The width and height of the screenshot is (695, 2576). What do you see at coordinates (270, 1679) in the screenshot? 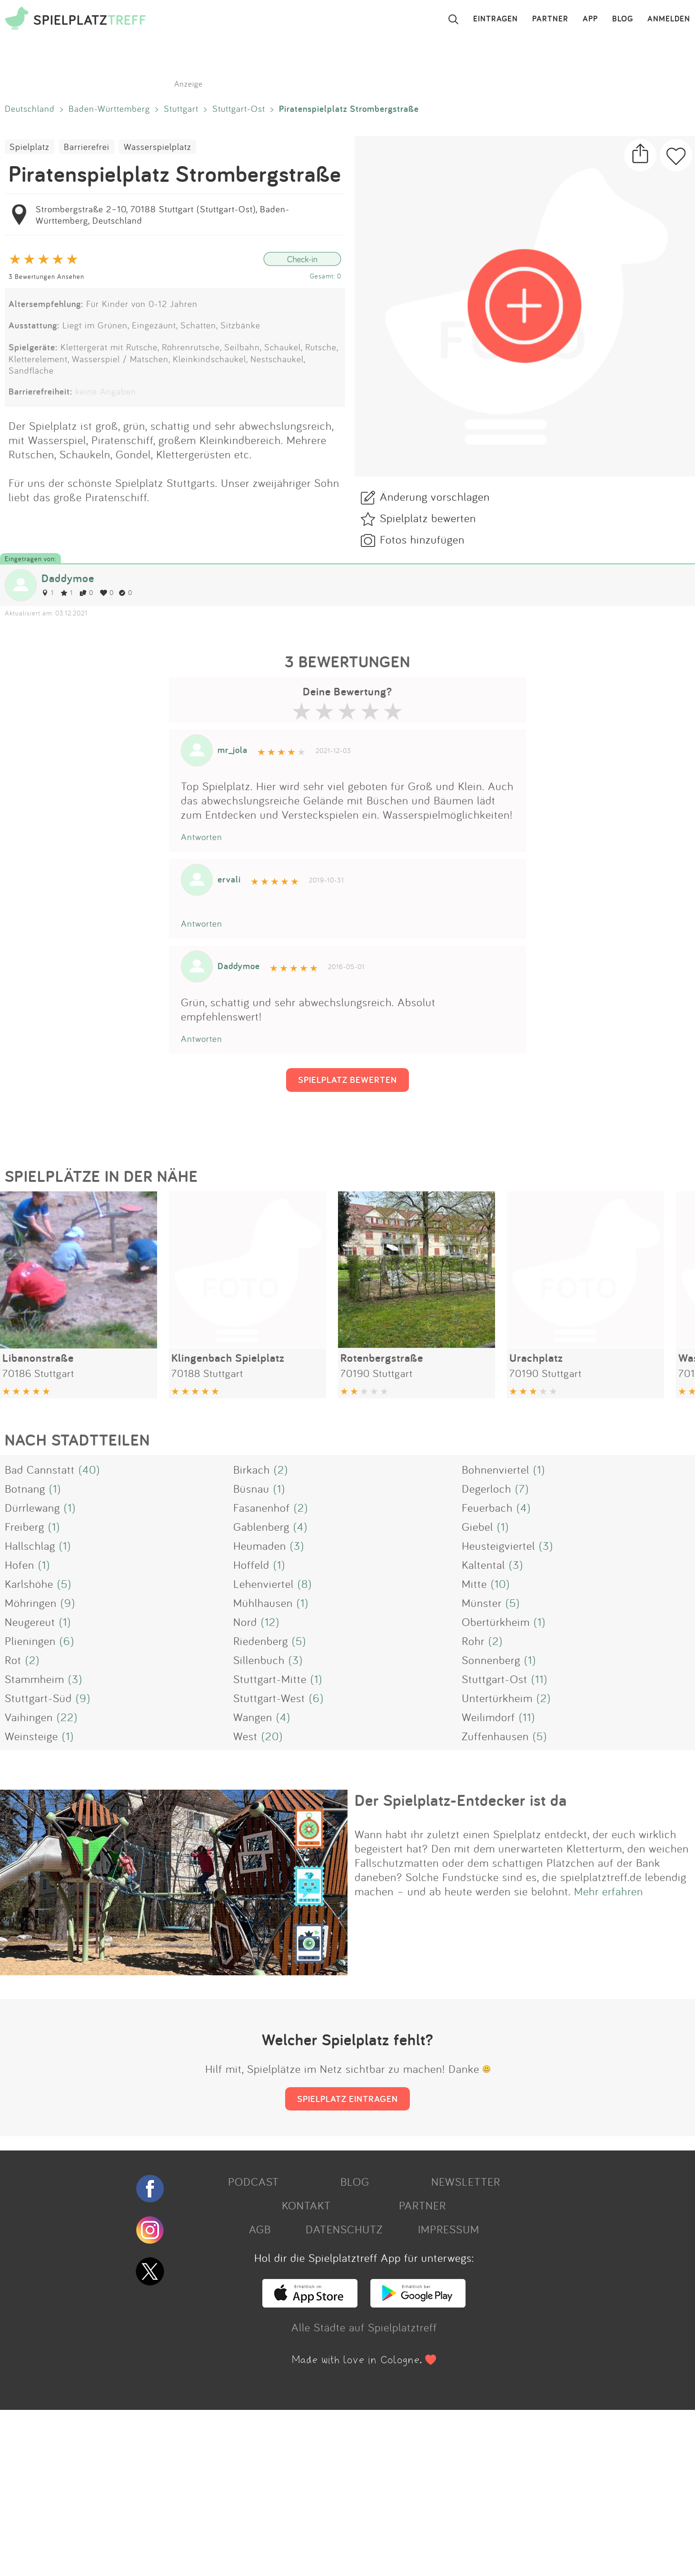
I see `Stuttgart-Mitte` at bounding box center [270, 1679].